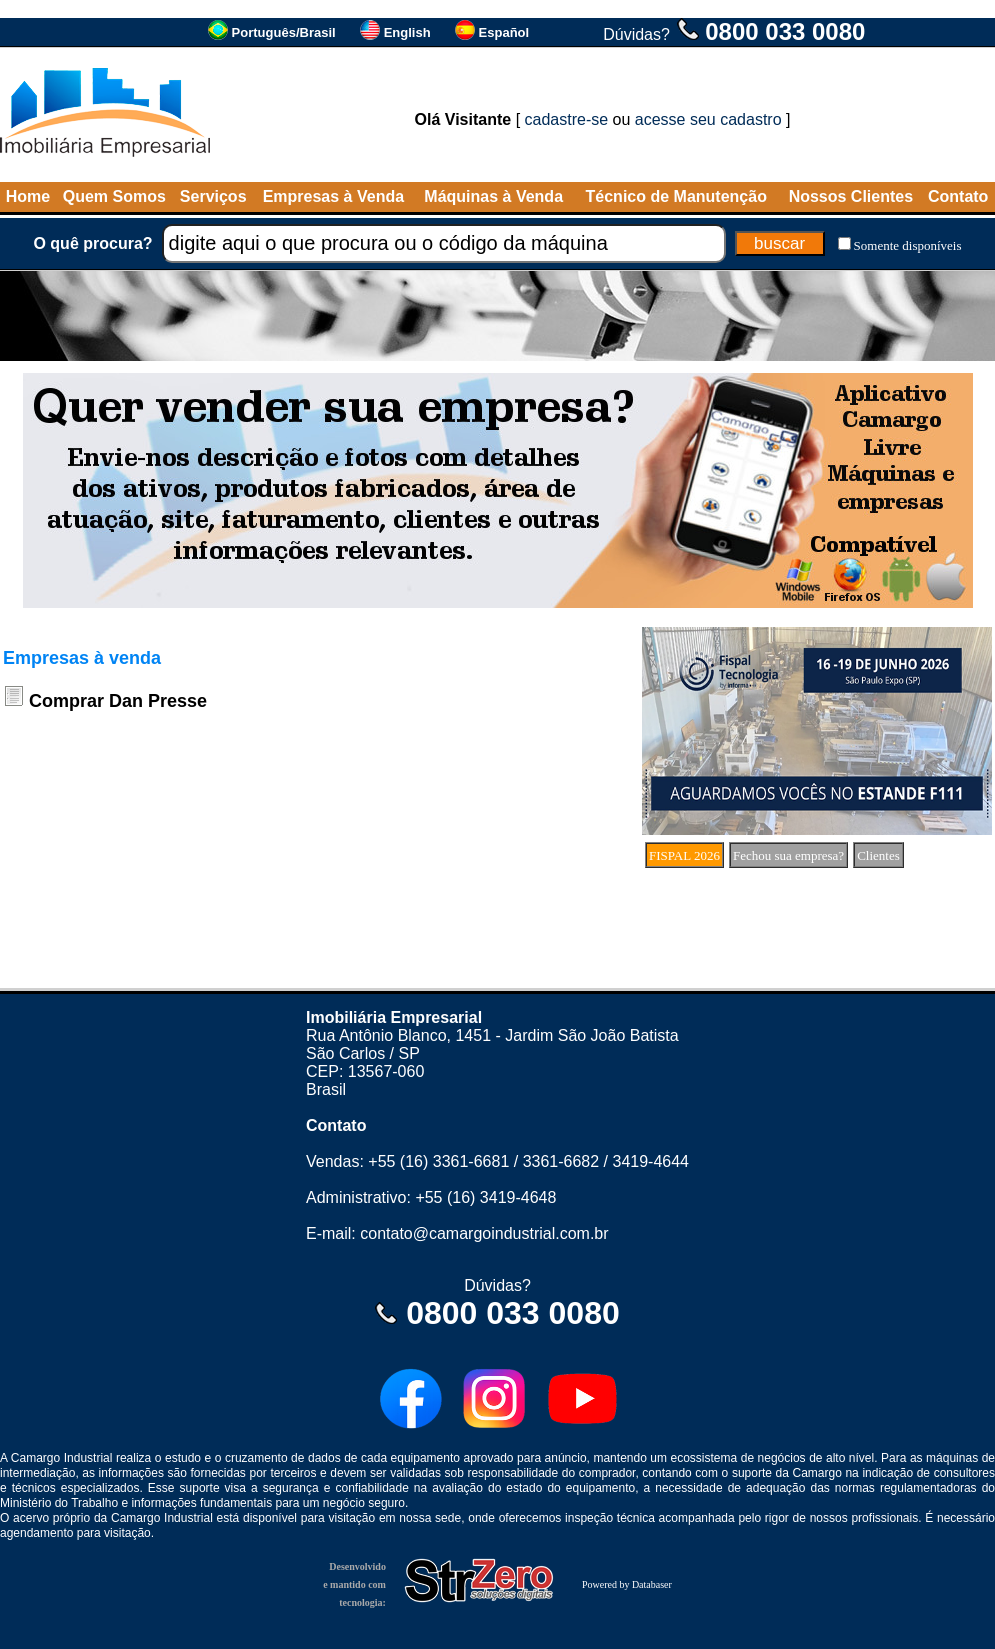  I want to click on Powered by Databaser, so click(627, 1584).